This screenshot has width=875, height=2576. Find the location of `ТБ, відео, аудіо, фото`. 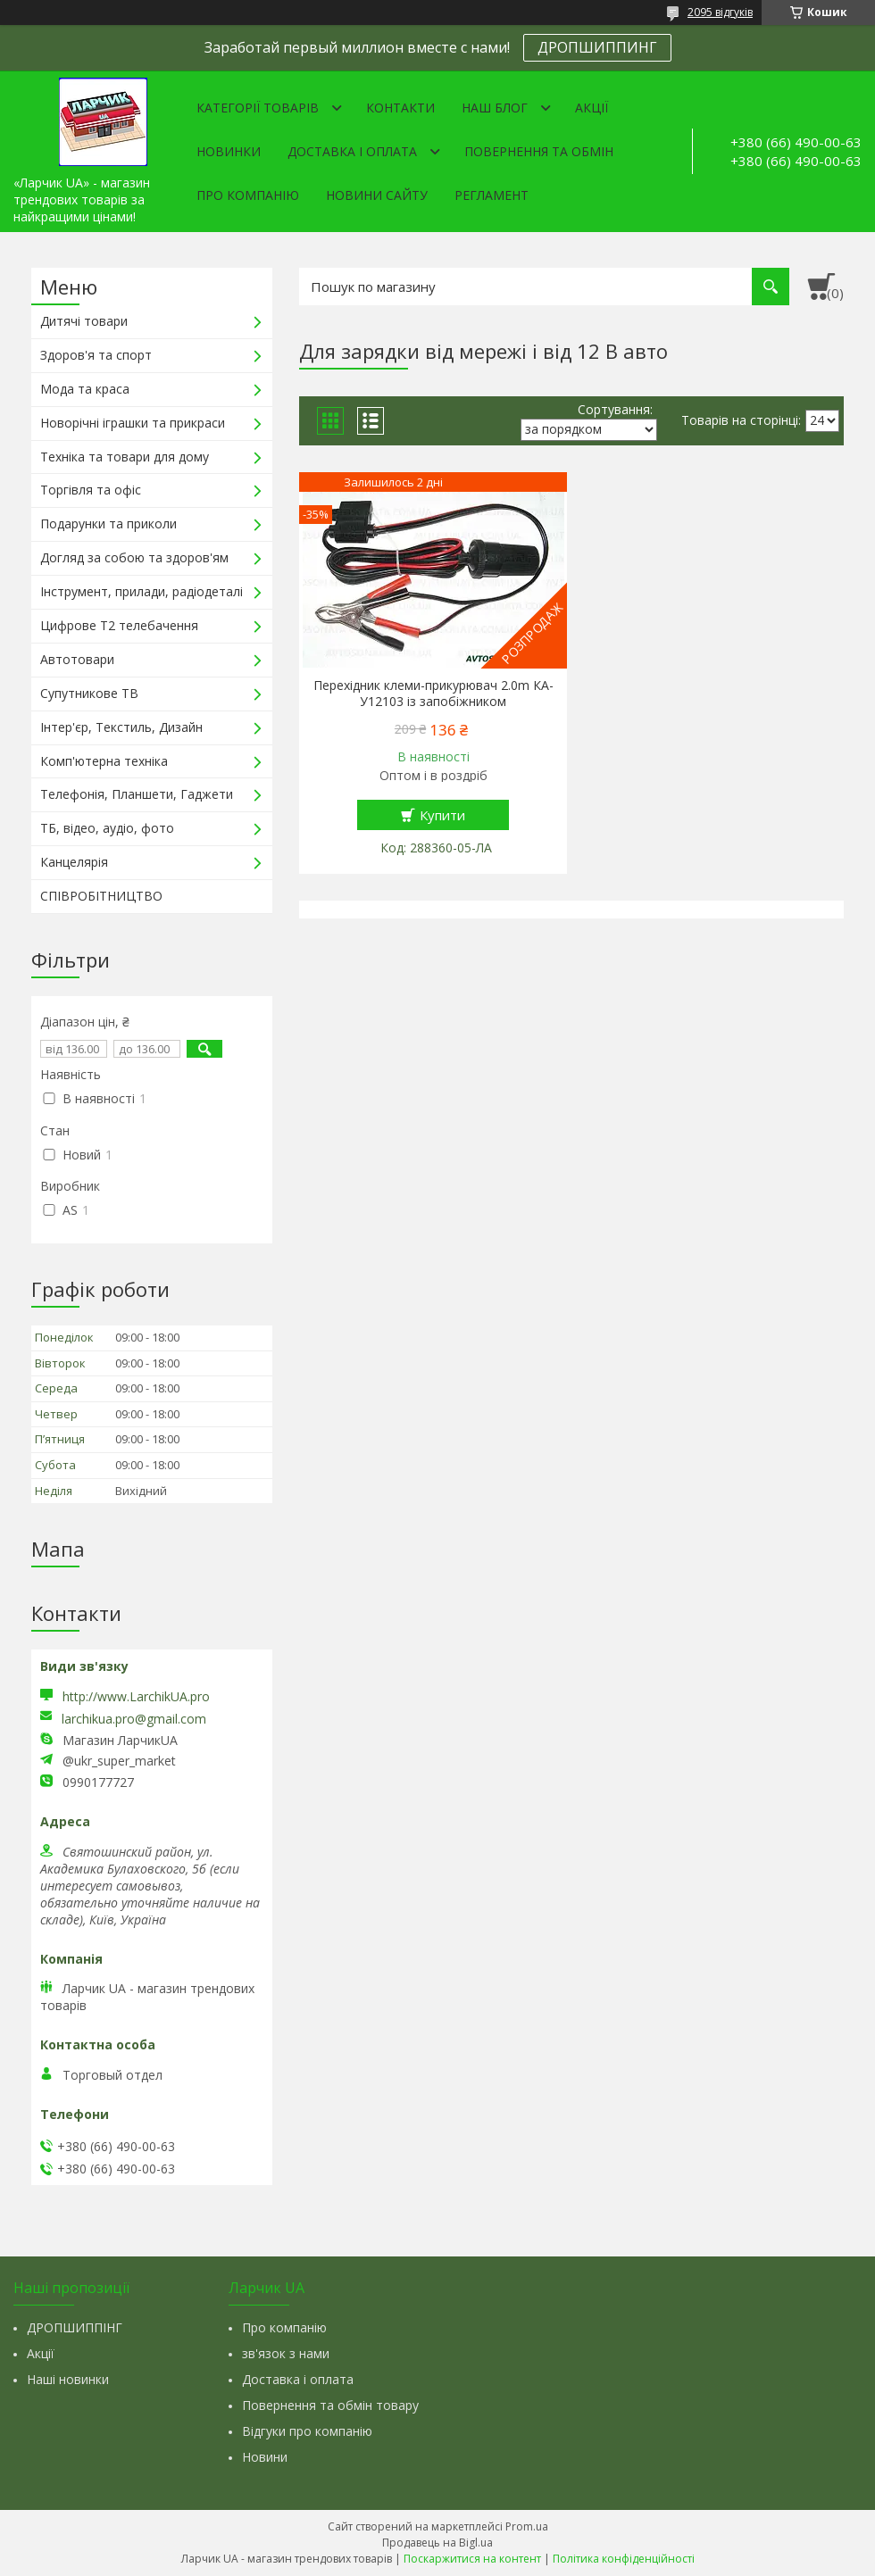

ТБ, відео, аудіо, фото is located at coordinates (107, 827).